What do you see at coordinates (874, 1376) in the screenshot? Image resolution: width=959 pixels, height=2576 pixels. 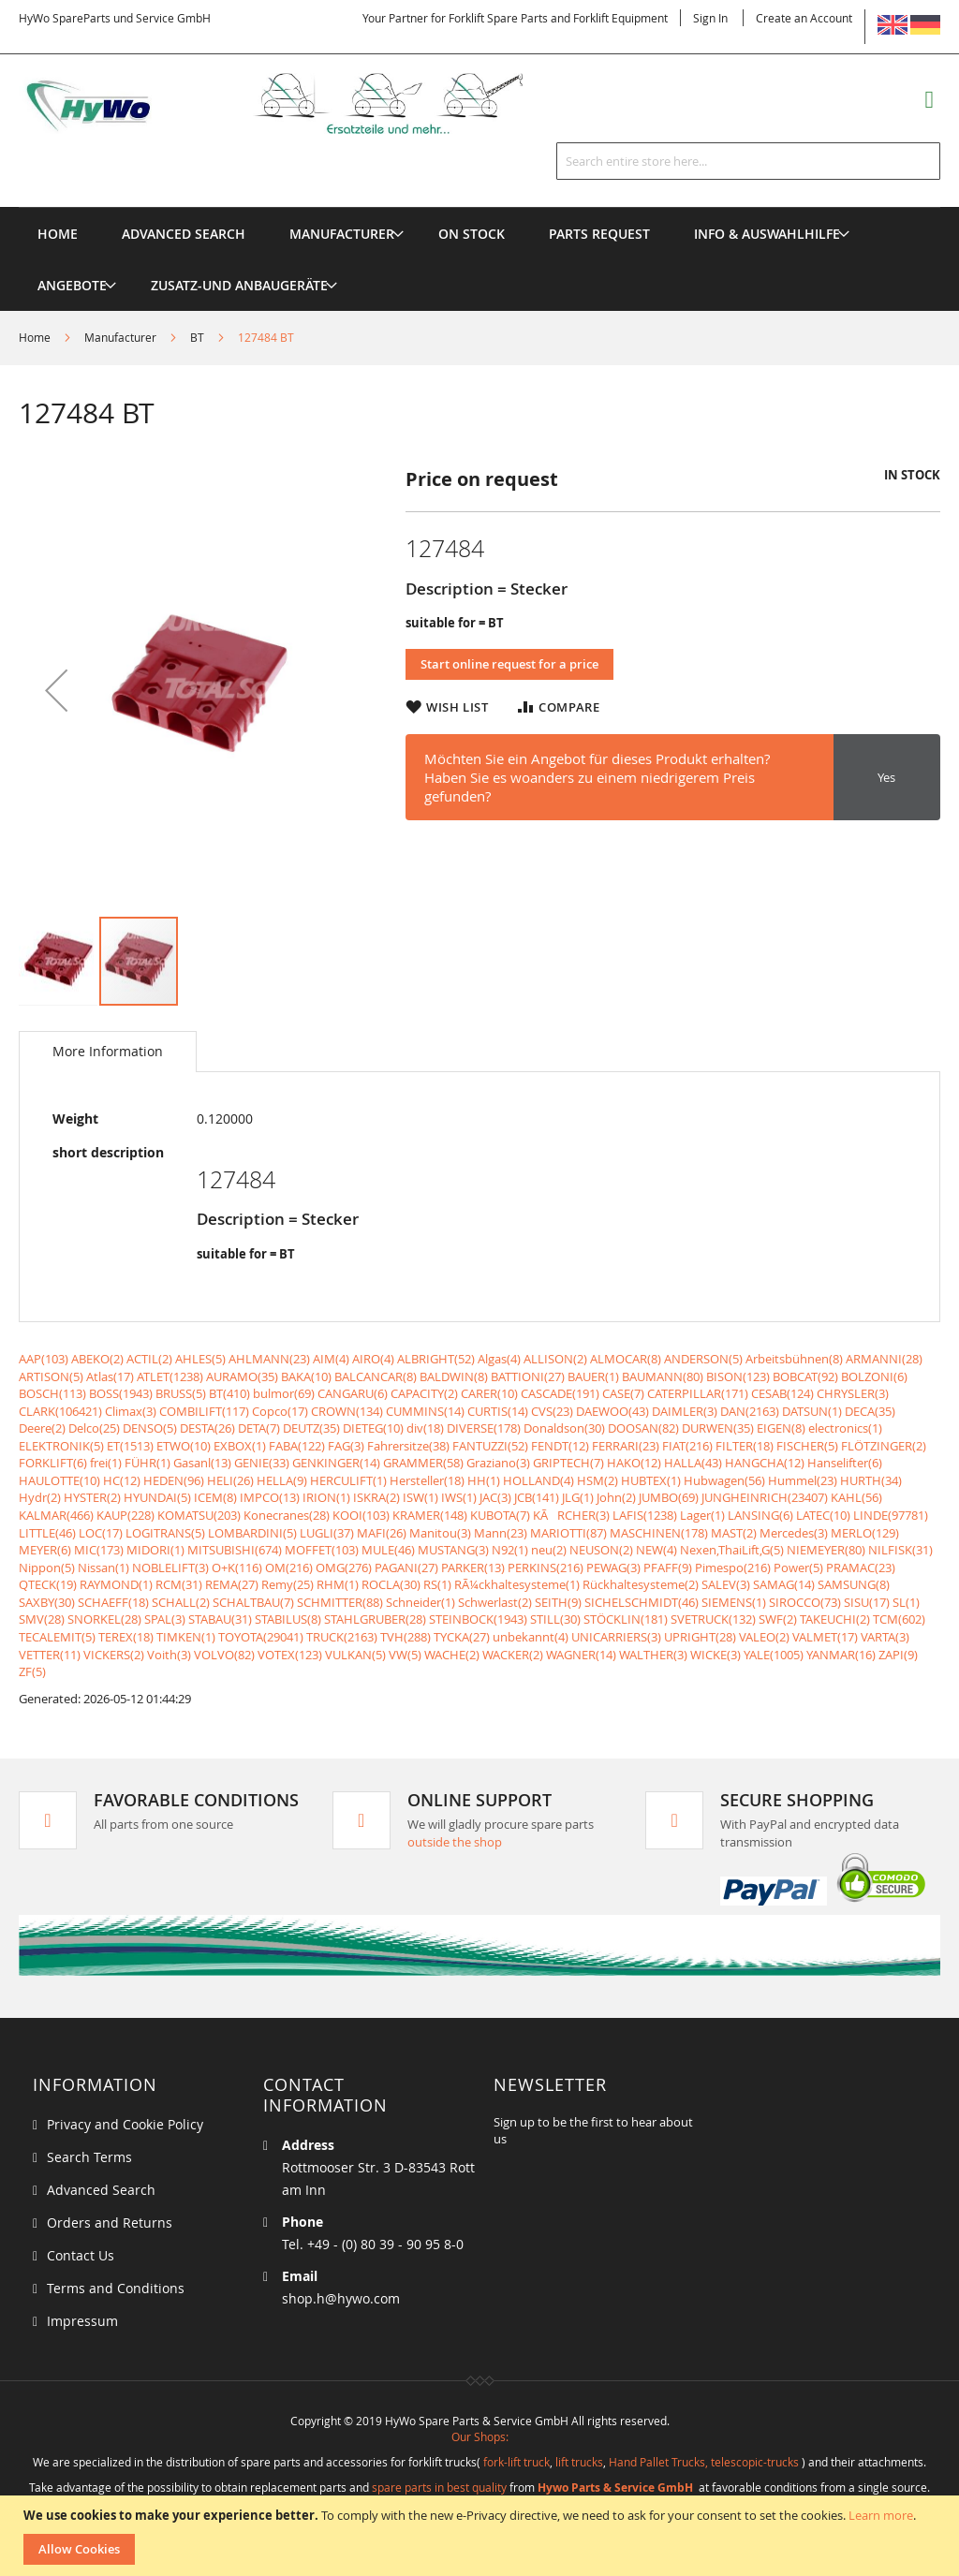 I see `BOLZONI(6)` at bounding box center [874, 1376].